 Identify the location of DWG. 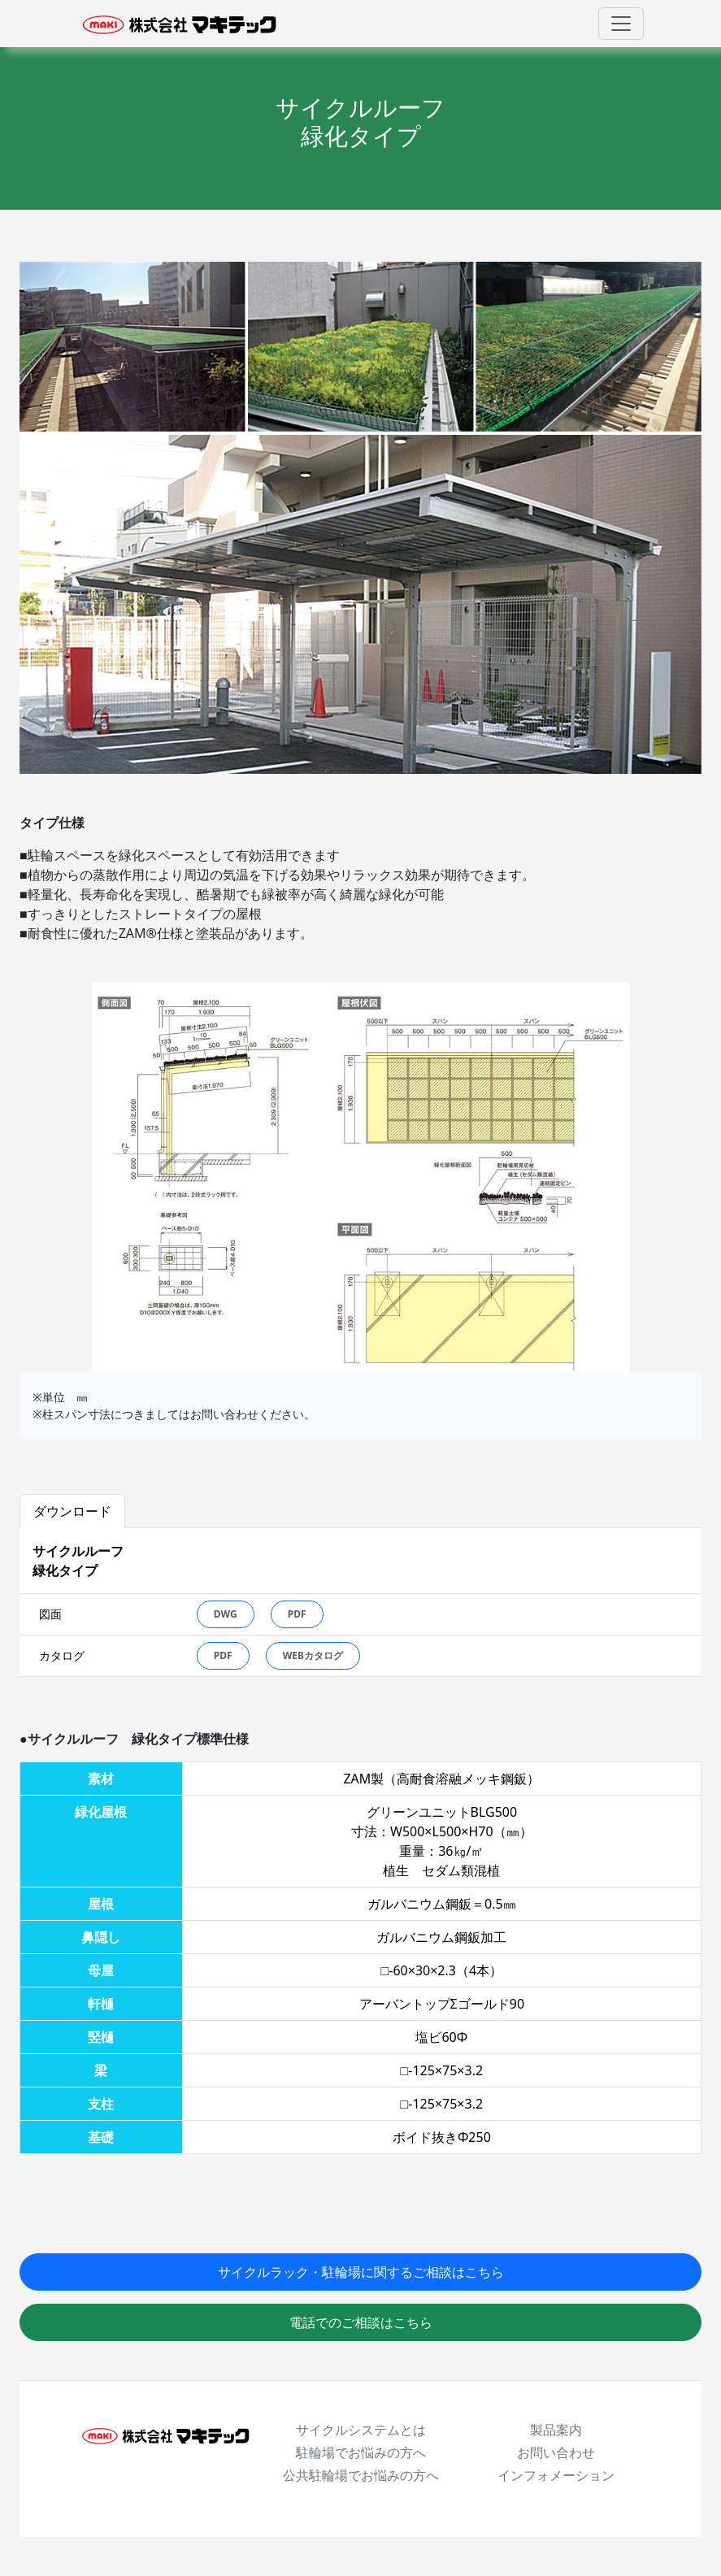
(225, 1614).